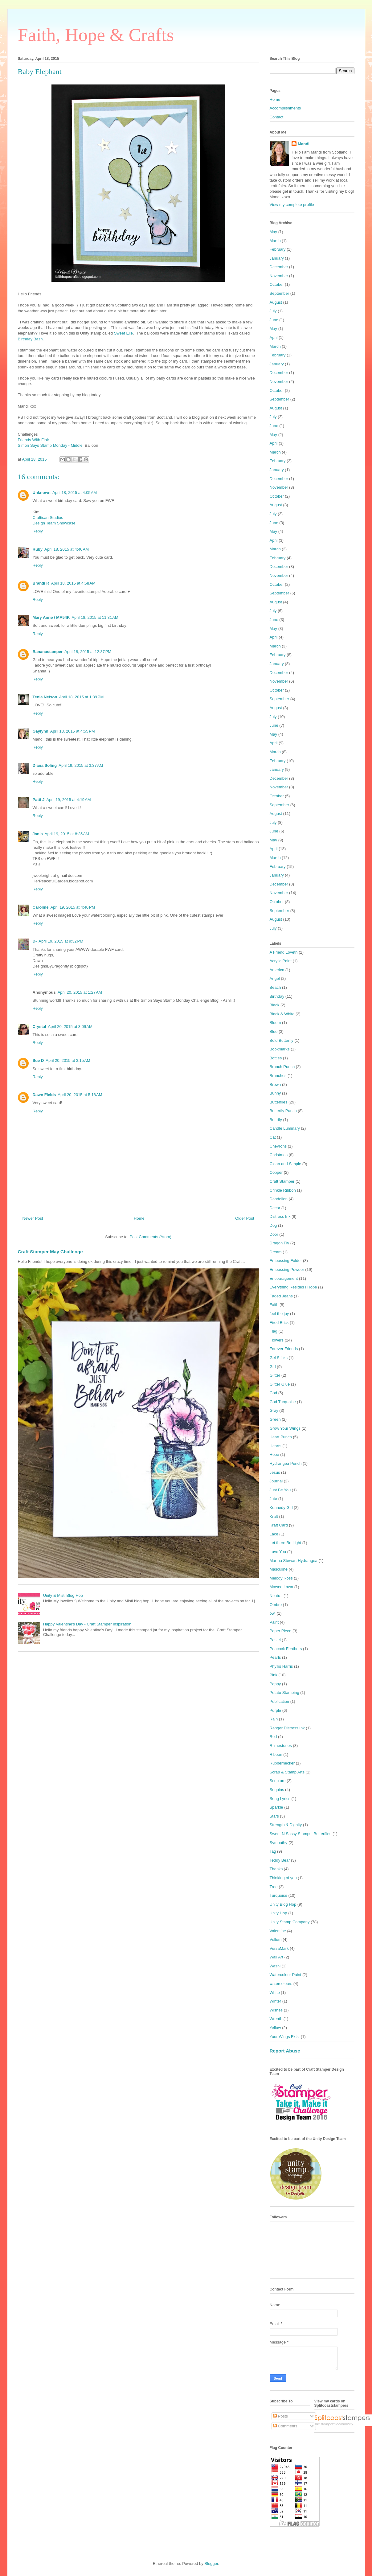 Image resolution: width=372 pixels, height=2576 pixels. What do you see at coordinates (275, 1208) in the screenshot?
I see `Decor` at bounding box center [275, 1208].